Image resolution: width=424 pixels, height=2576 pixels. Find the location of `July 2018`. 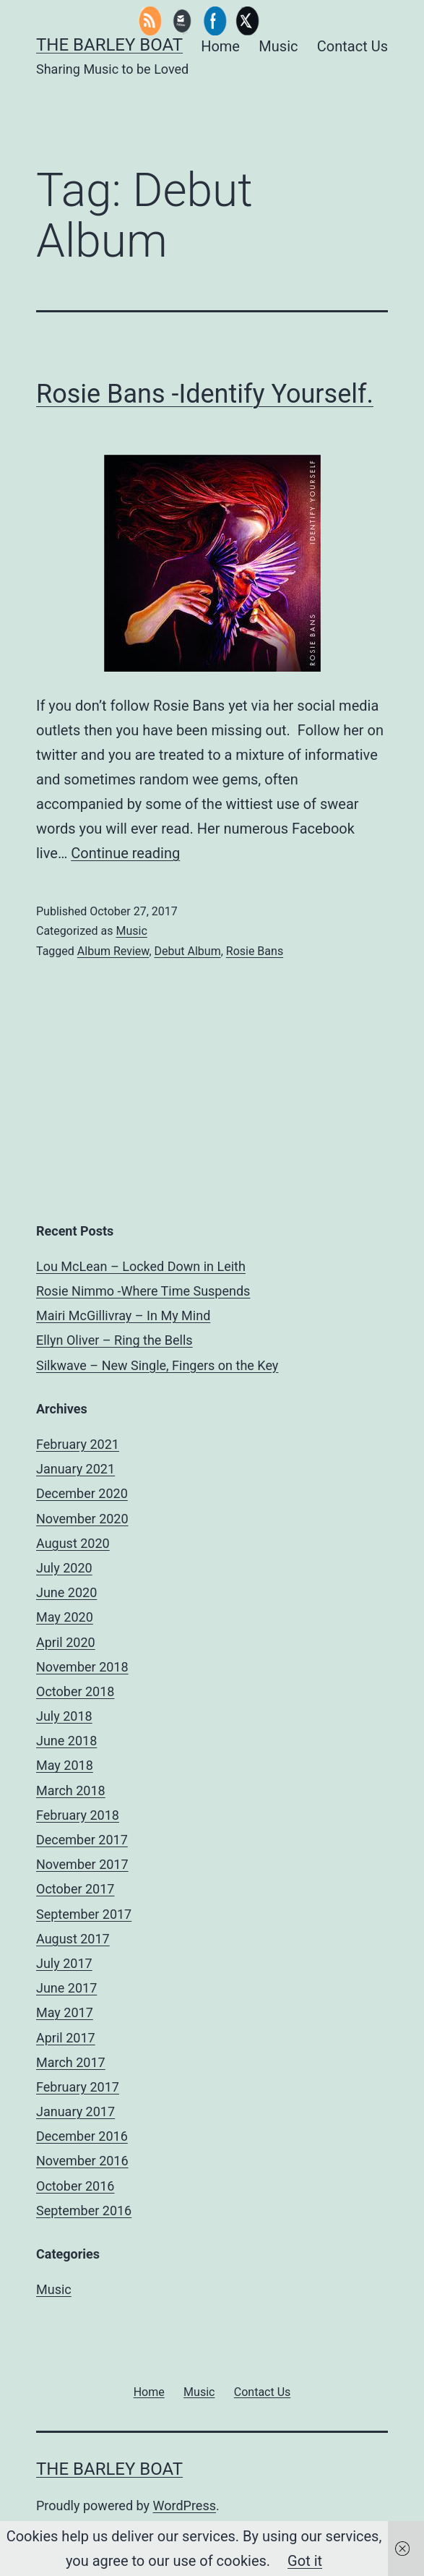

July 2018 is located at coordinates (64, 1716).